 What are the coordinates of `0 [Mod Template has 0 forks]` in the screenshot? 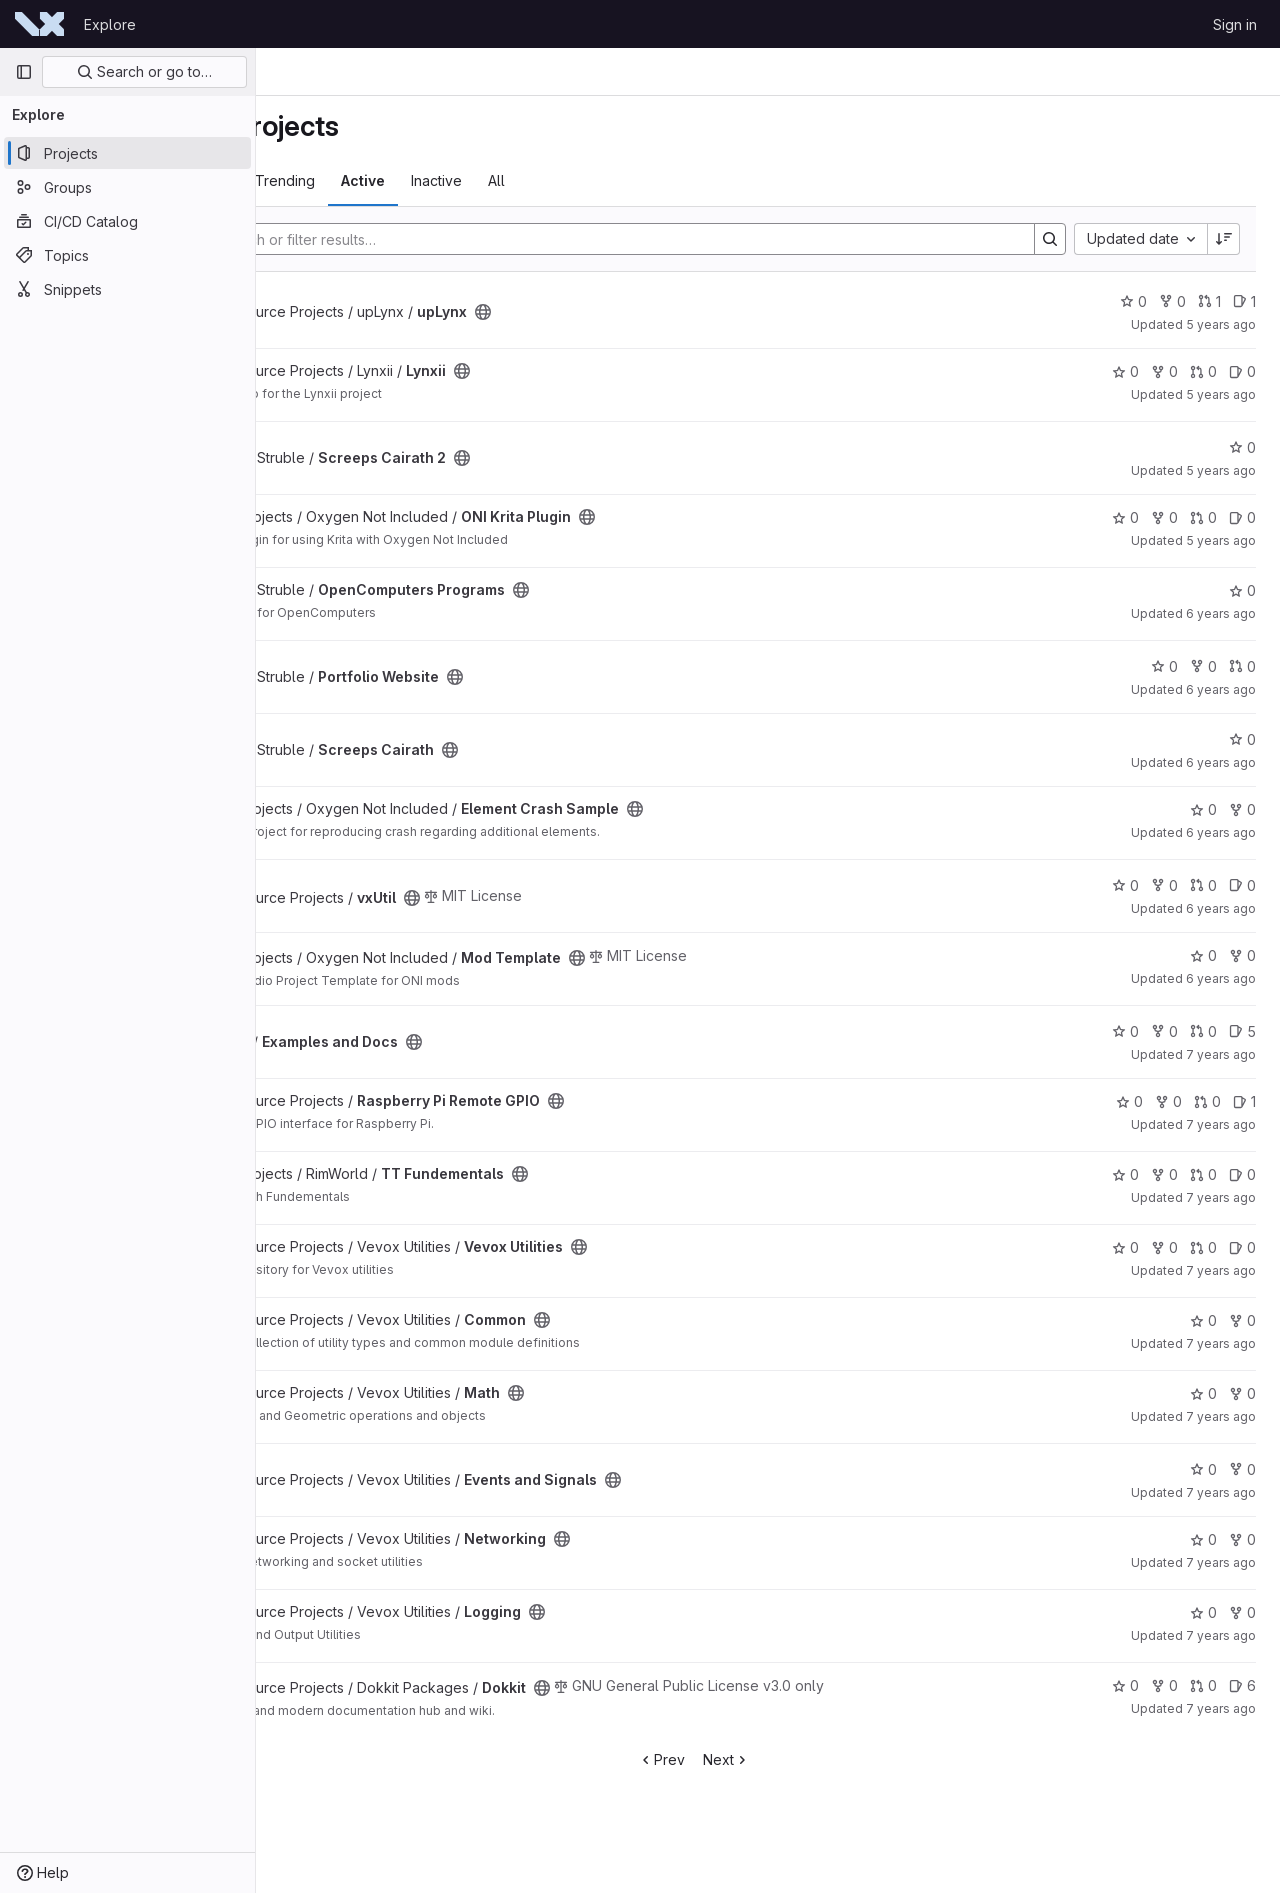 It's located at (1242, 955).